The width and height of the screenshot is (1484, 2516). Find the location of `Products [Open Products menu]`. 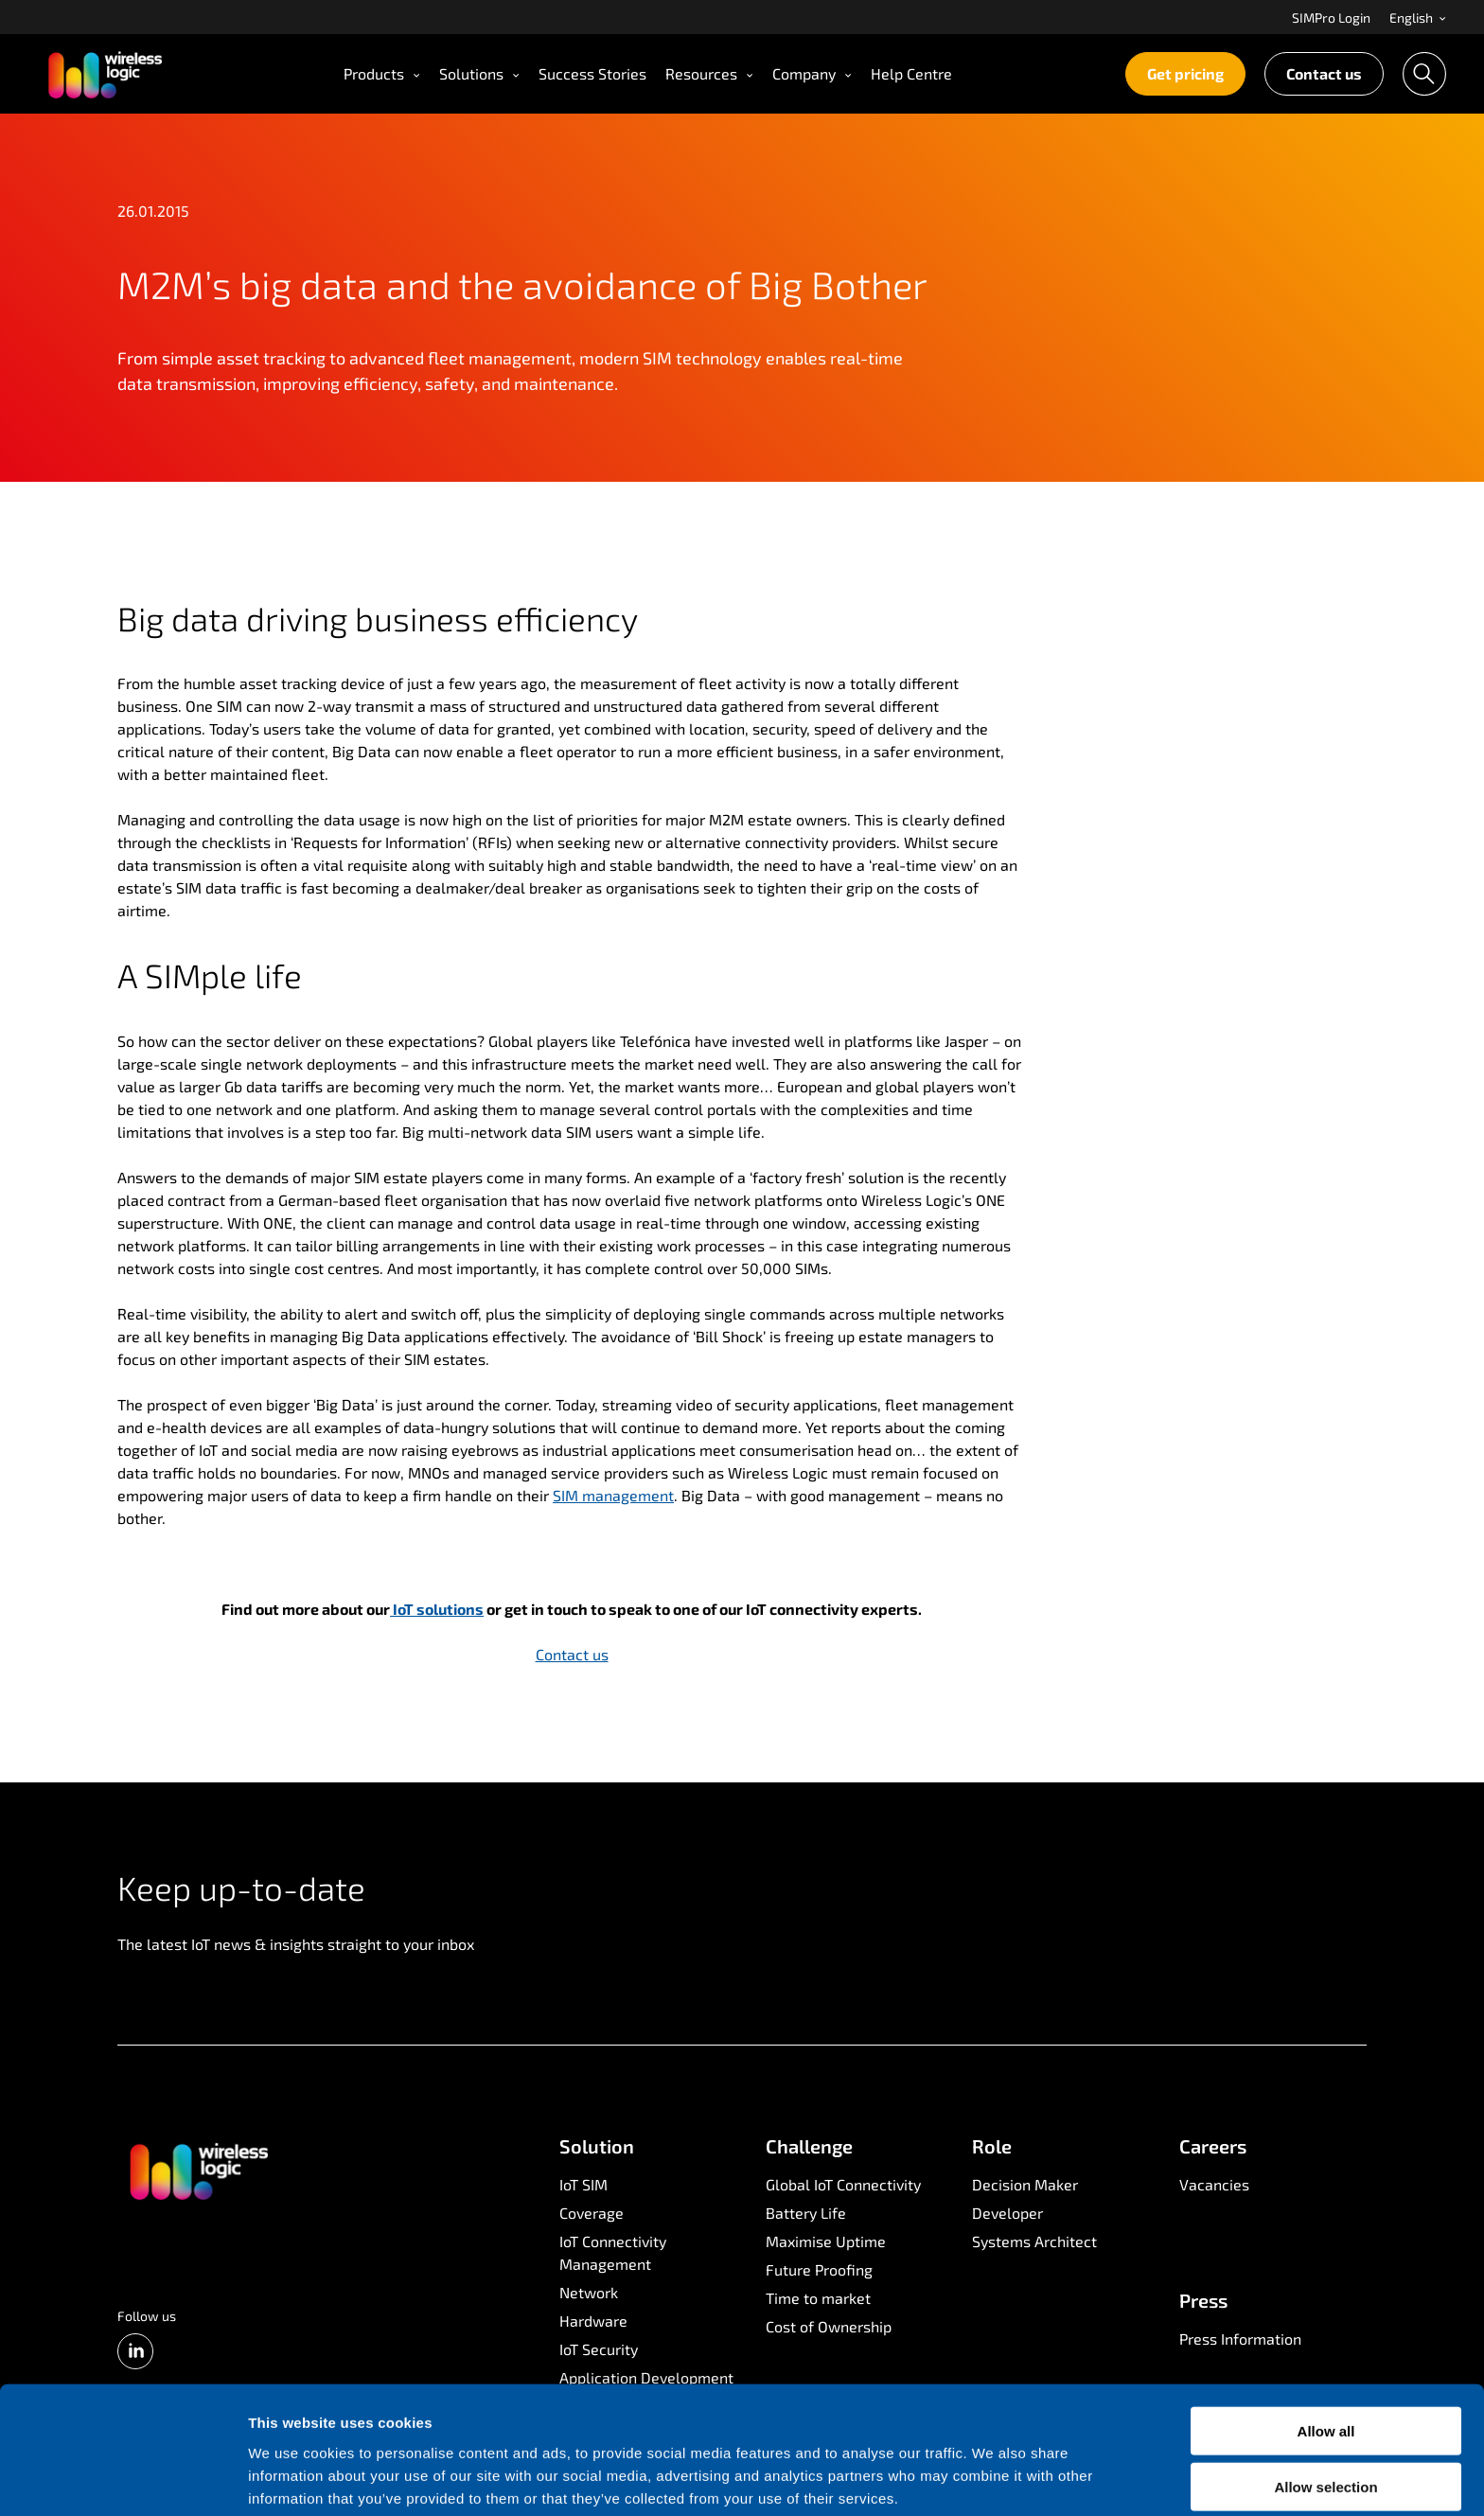

Products [Open Products menu] is located at coordinates (382, 73).